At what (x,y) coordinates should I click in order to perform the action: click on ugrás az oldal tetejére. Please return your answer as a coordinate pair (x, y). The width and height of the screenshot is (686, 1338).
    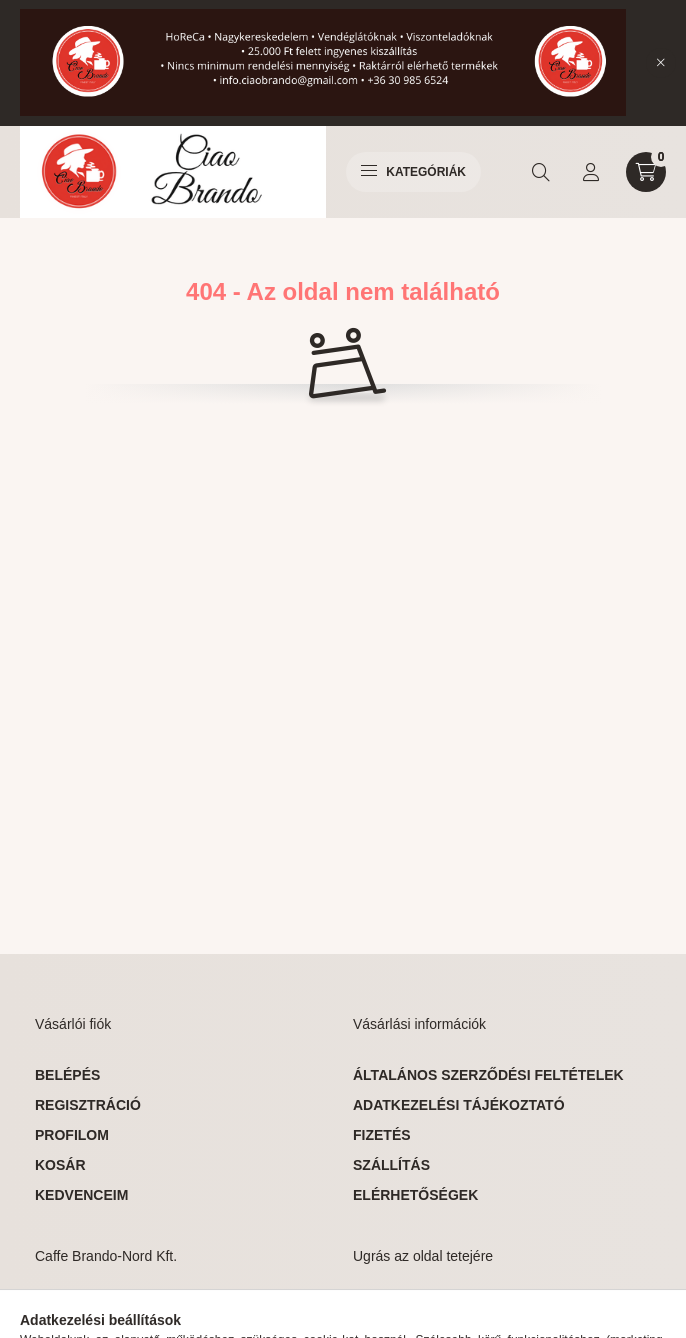
    Looking at the image, I should click on (453, 1307).